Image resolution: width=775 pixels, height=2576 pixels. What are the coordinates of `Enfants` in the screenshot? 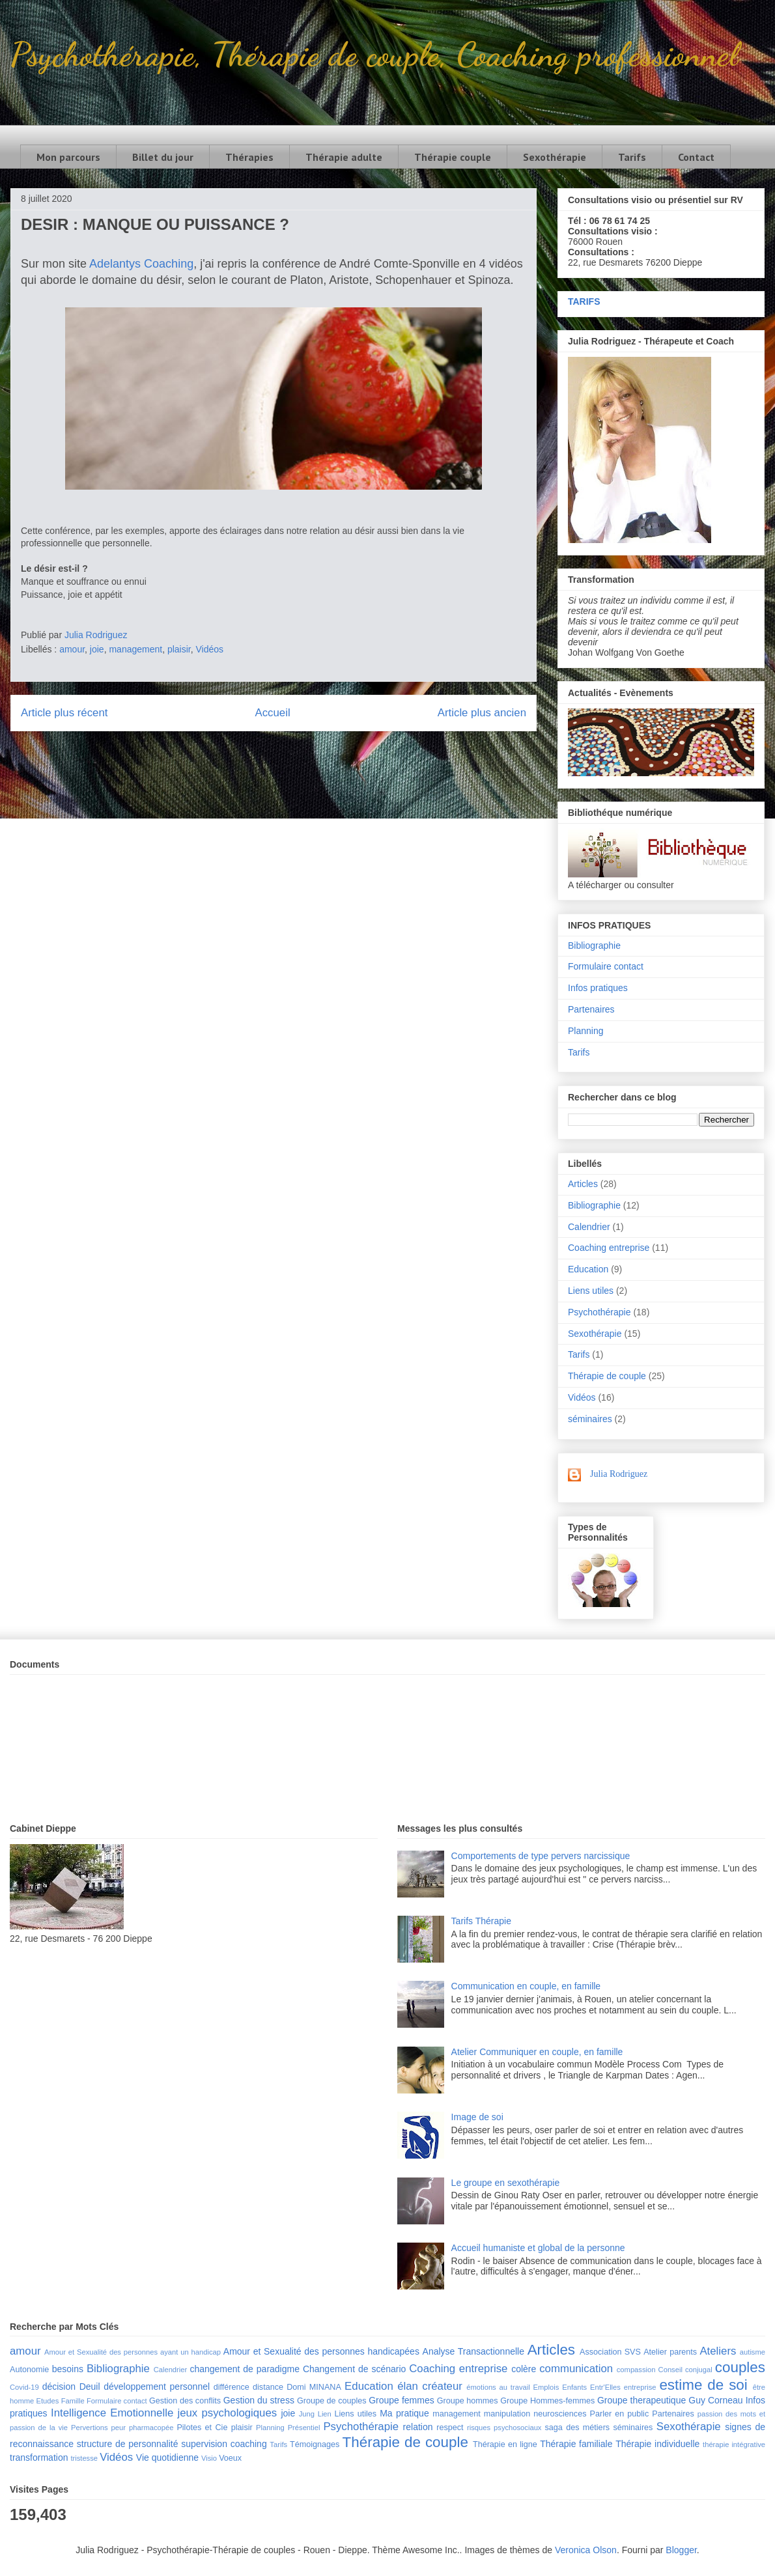 It's located at (574, 2387).